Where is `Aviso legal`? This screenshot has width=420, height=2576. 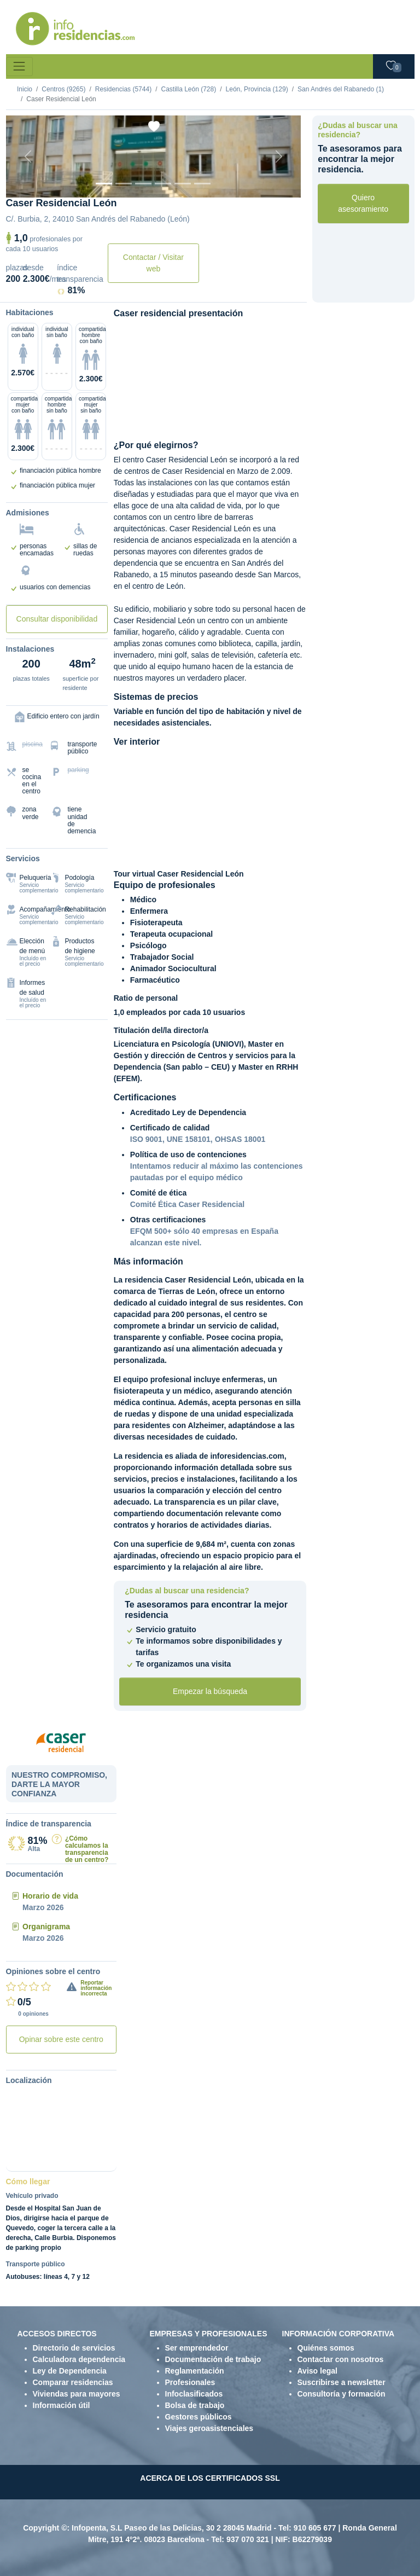 Aviso legal is located at coordinates (317, 2370).